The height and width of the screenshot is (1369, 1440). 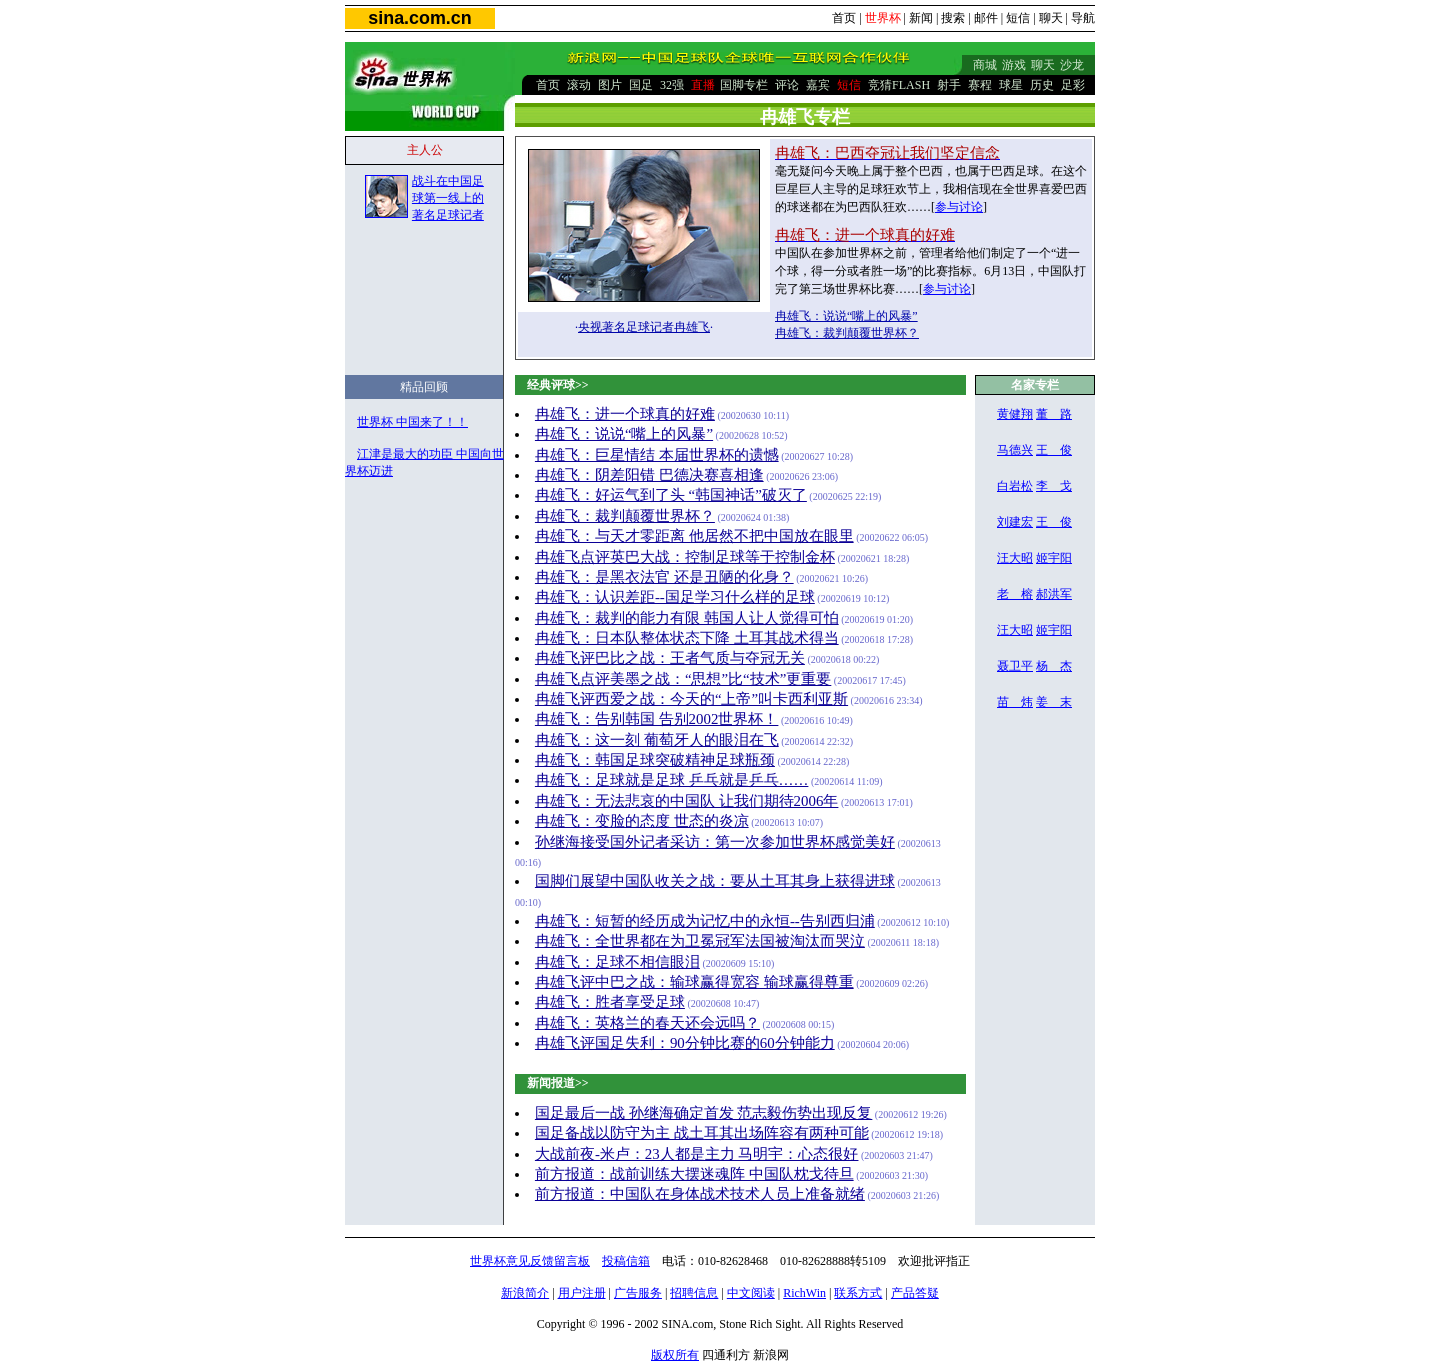 What do you see at coordinates (642, 821) in the screenshot?
I see `冉雄飞：变脸的态度 世态的炎凉` at bounding box center [642, 821].